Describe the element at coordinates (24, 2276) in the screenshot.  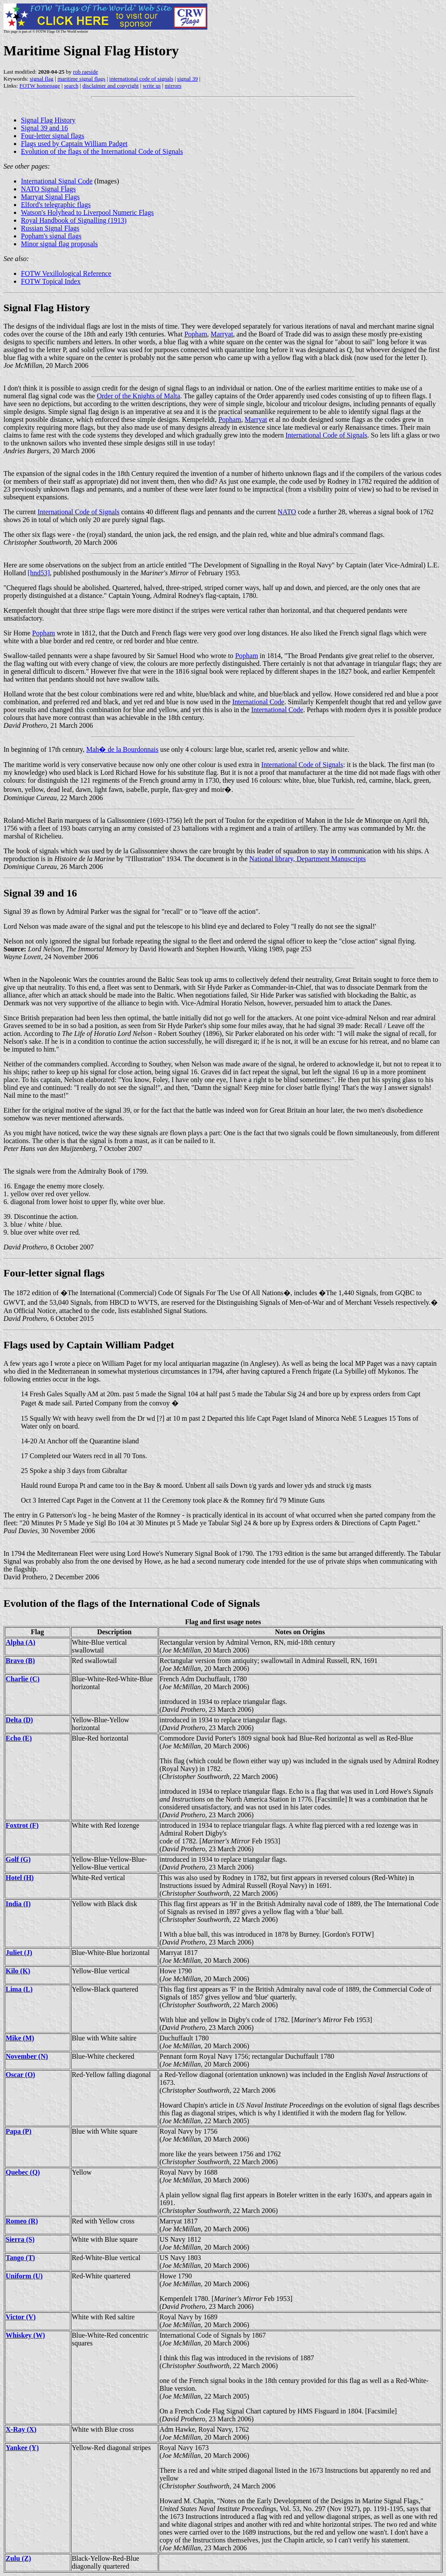
I see `Uniform (U)` at that location.